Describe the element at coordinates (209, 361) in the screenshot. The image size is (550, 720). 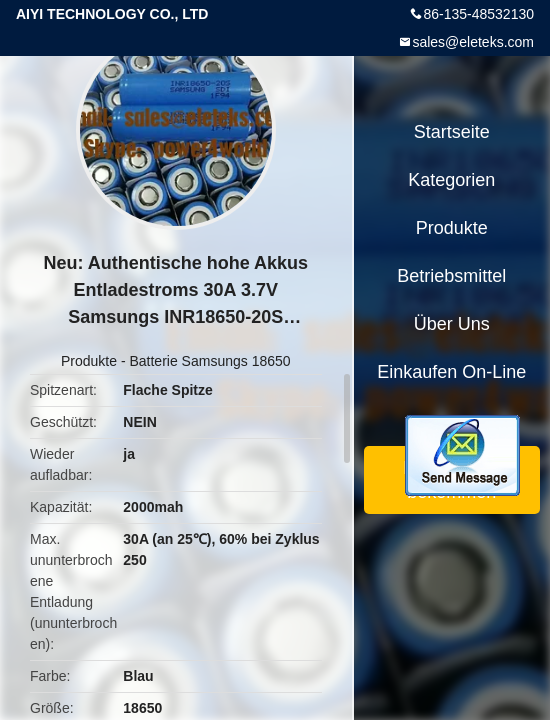
I see `Batterie Samsungs 18650` at that location.